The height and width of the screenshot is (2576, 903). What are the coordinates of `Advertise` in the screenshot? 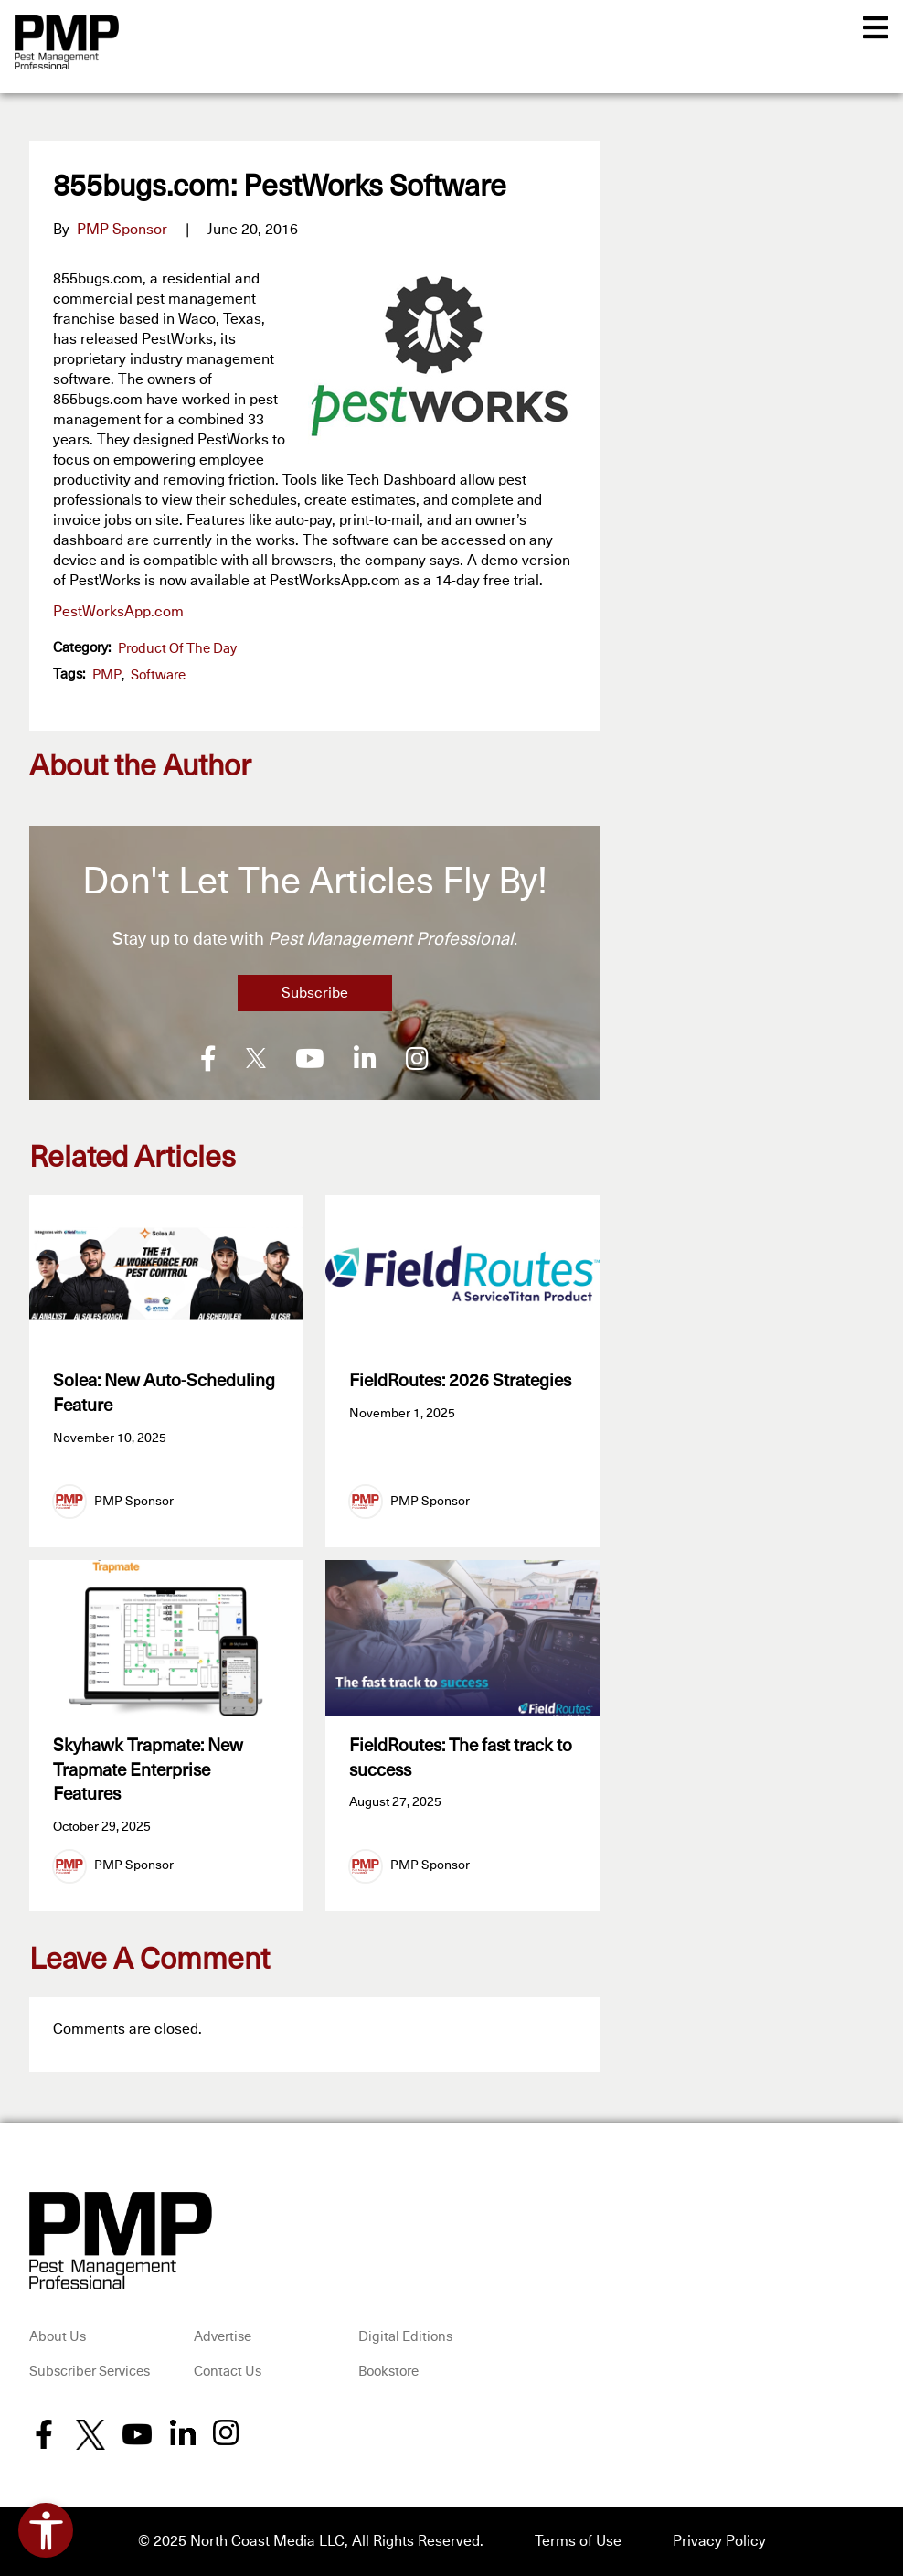 It's located at (222, 2337).